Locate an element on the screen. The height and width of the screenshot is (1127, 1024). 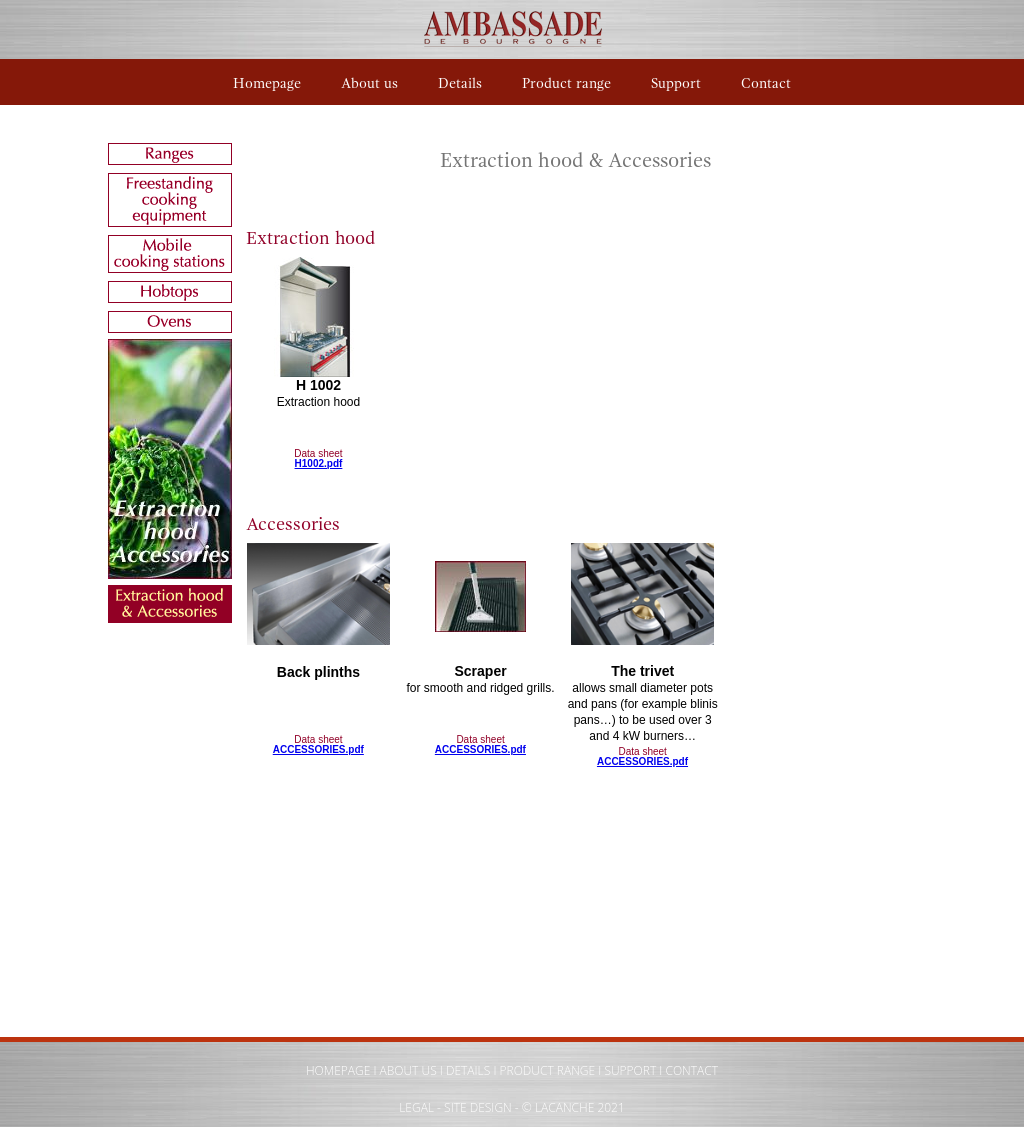
About us is located at coordinates (369, 83).